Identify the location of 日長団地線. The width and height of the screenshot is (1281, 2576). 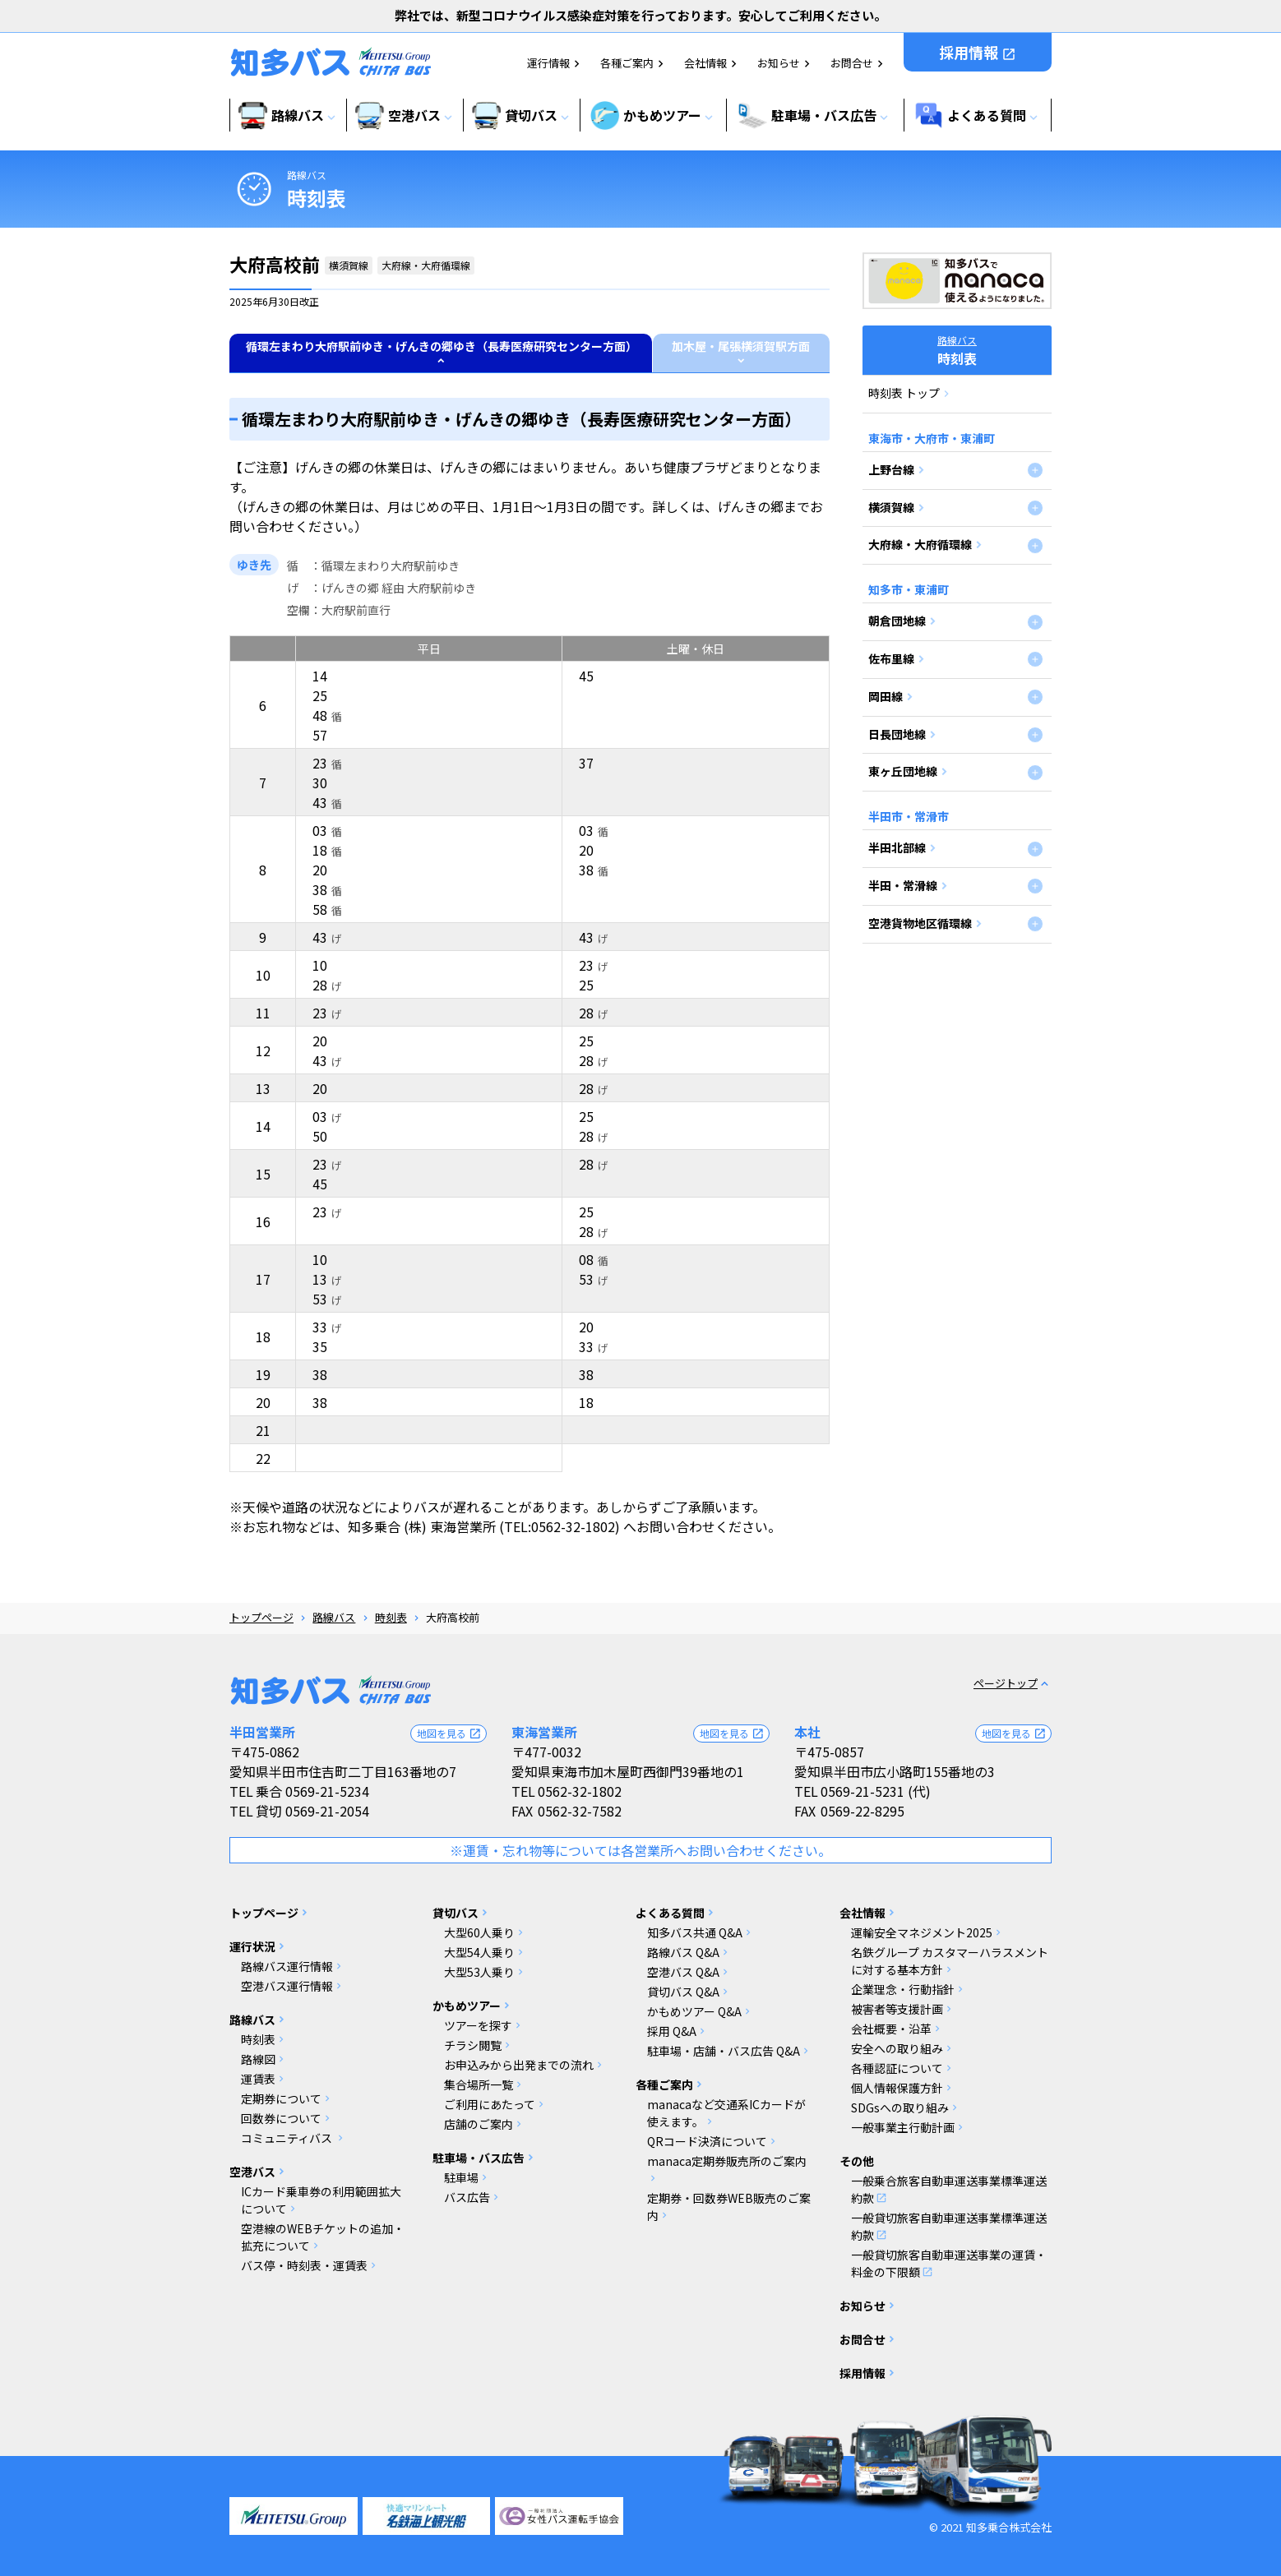
(897, 734).